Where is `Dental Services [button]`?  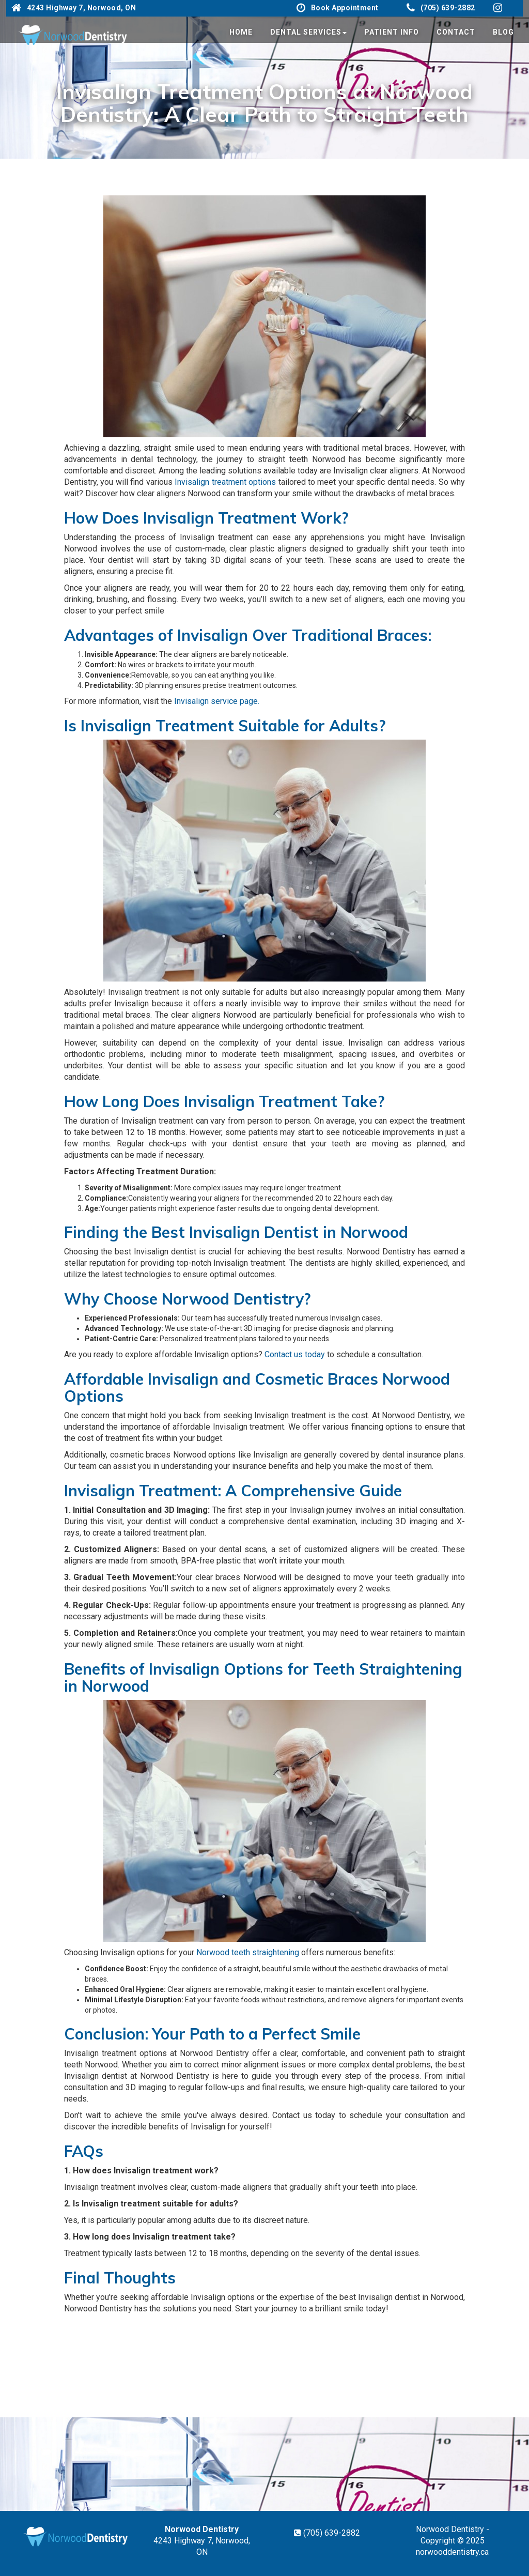 Dental Services [button] is located at coordinates (308, 32).